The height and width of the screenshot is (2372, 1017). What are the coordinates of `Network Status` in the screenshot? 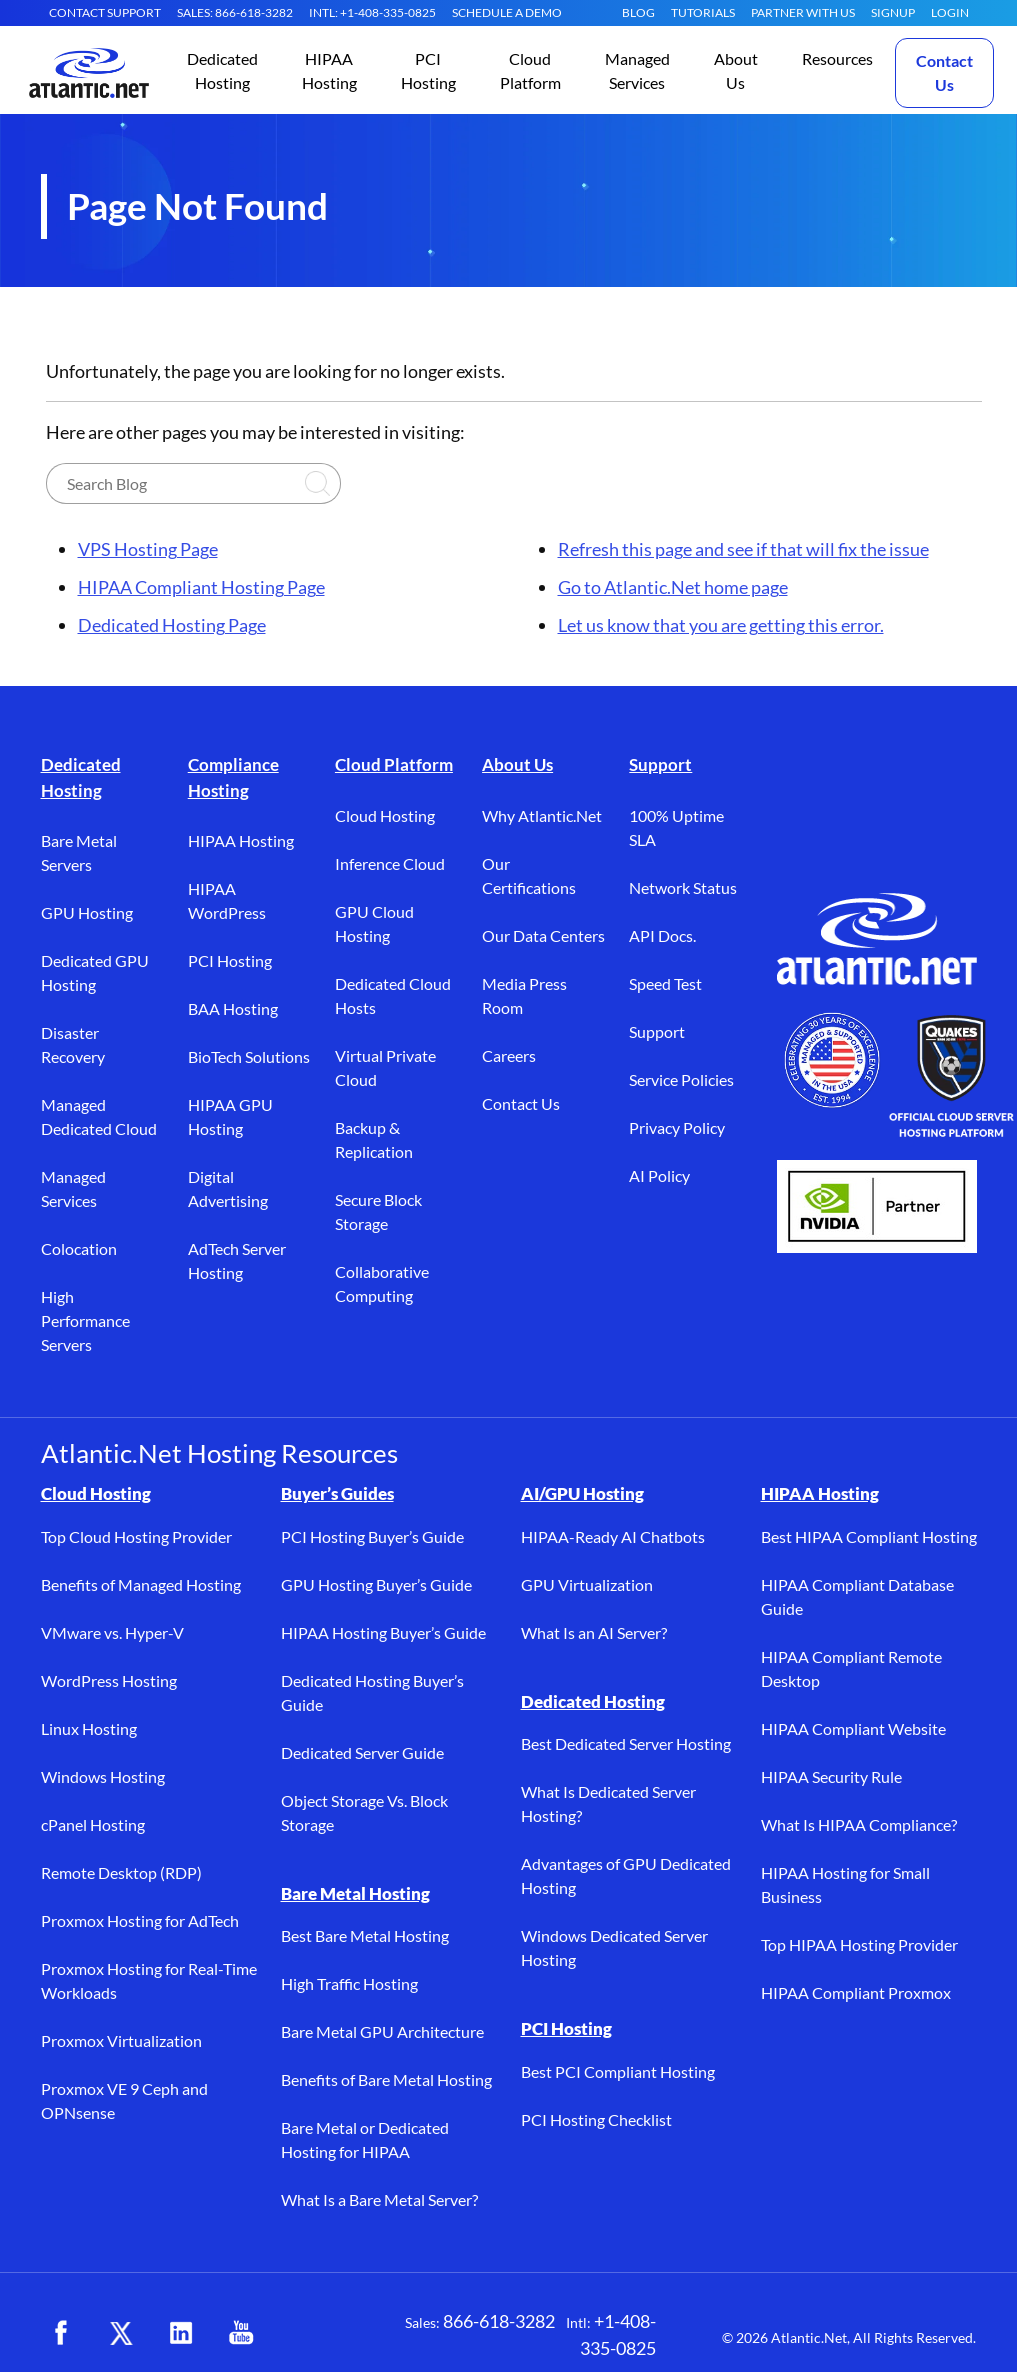 It's located at (683, 887).